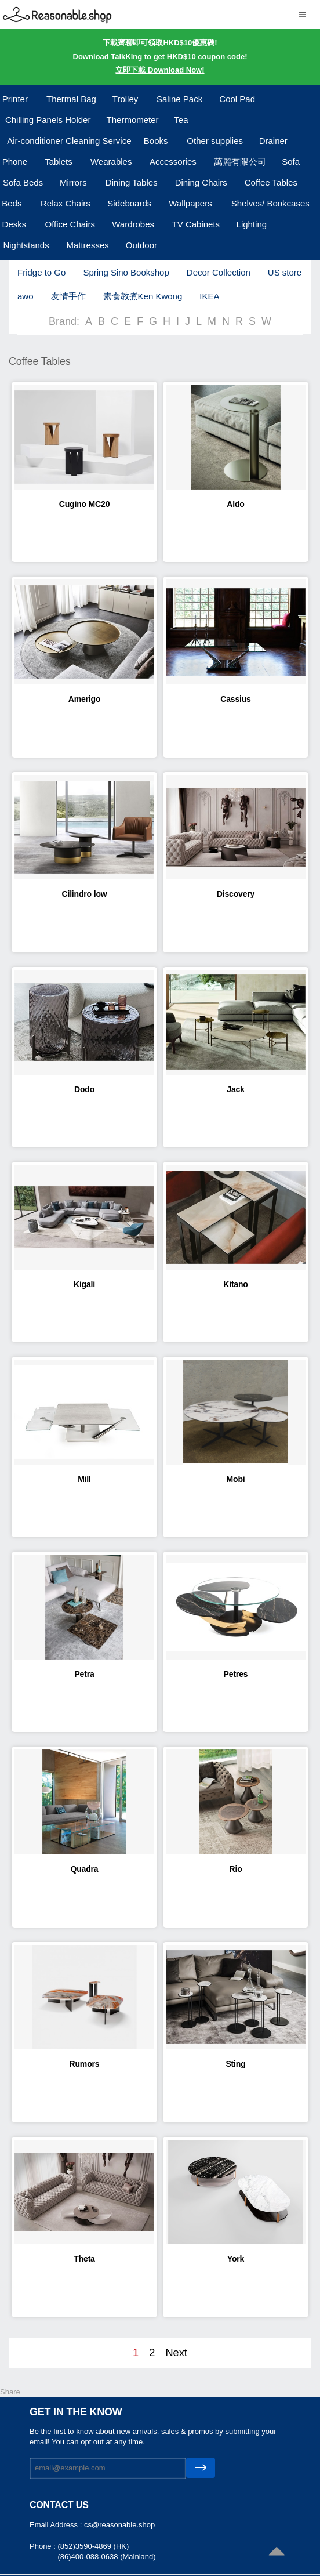 This screenshot has height=2576, width=320. What do you see at coordinates (70, 224) in the screenshot?
I see `Office Chairs` at bounding box center [70, 224].